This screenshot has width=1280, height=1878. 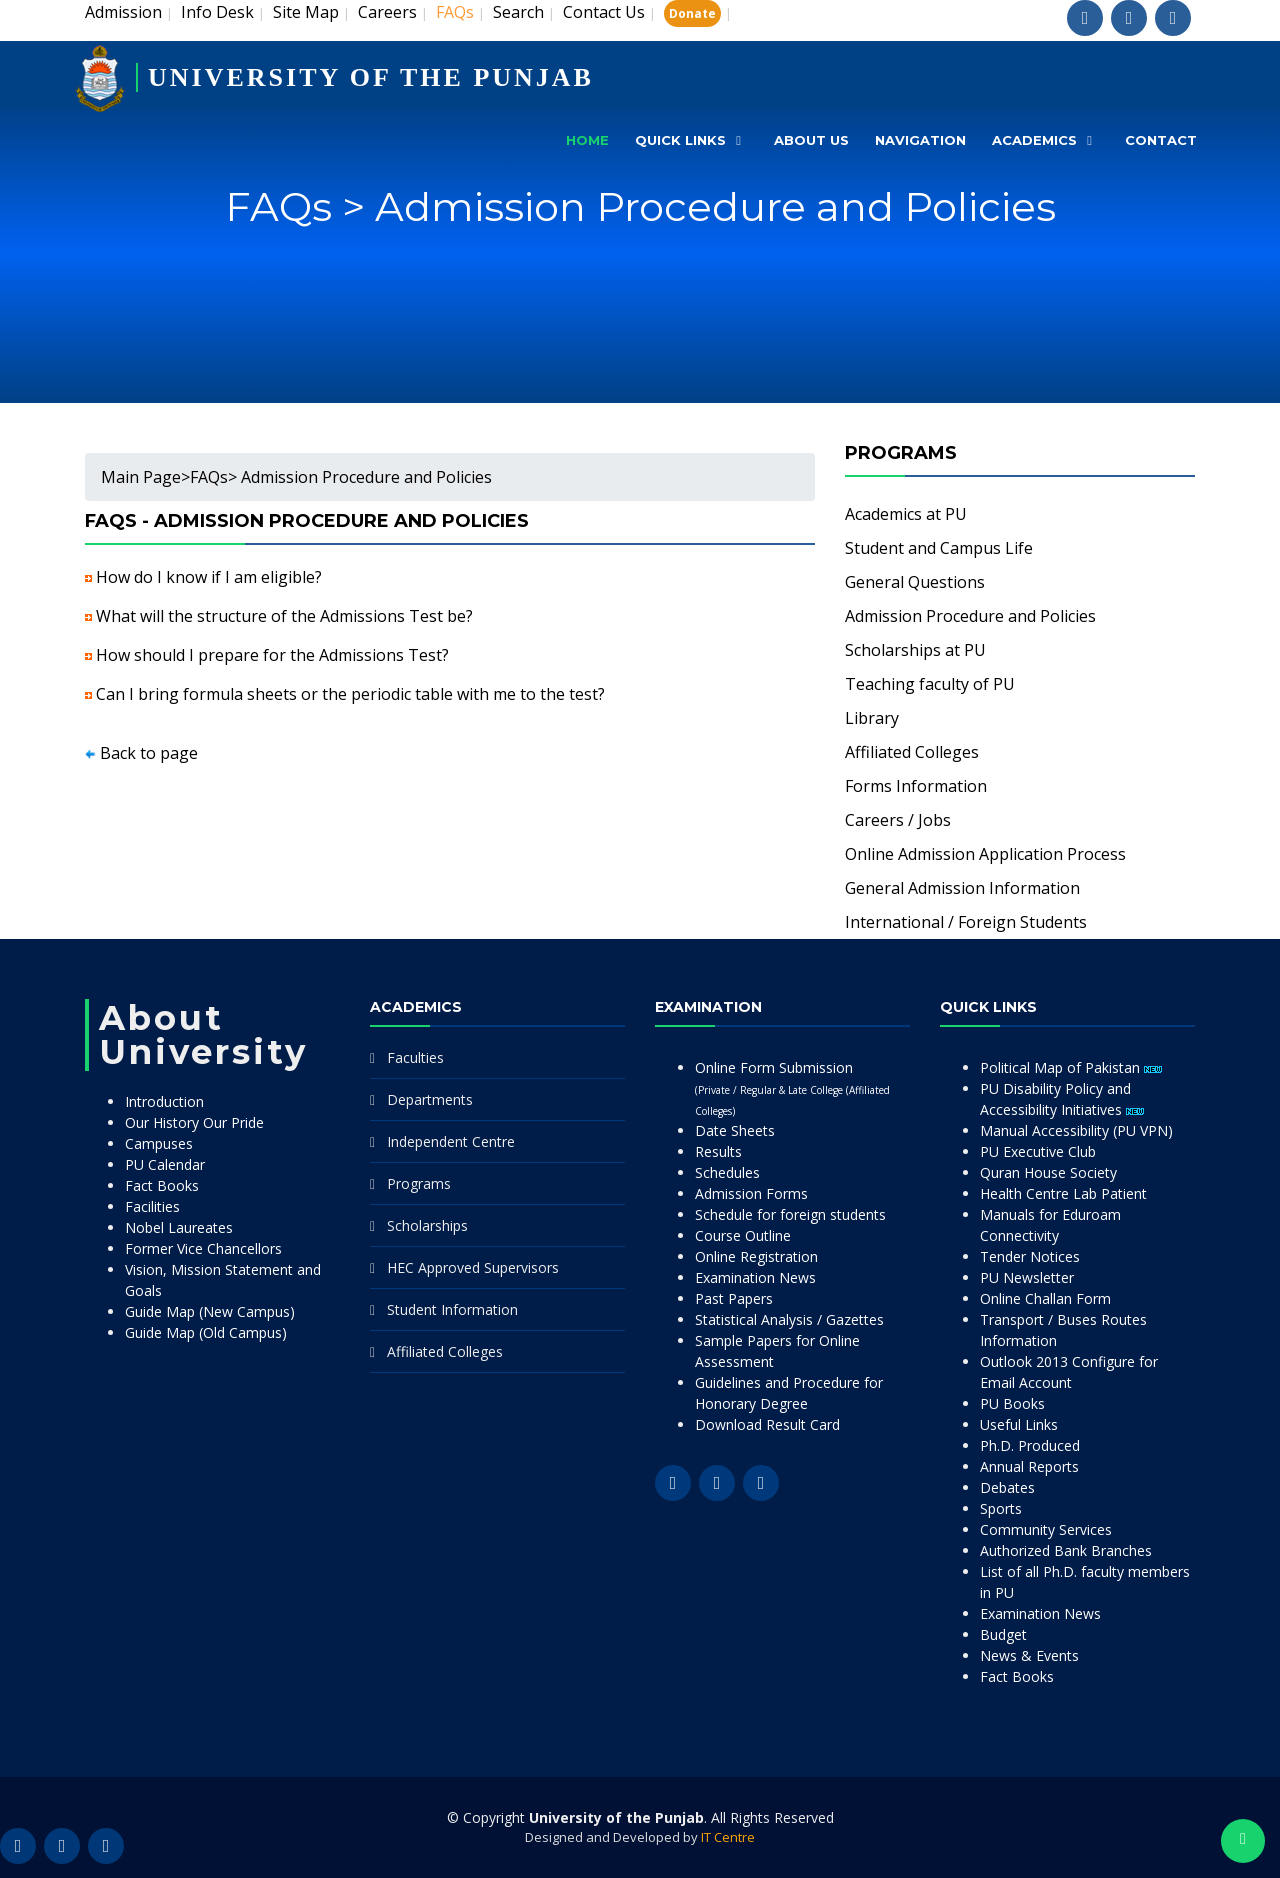 I want to click on Useful Links, so click(x=1019, y=1424).